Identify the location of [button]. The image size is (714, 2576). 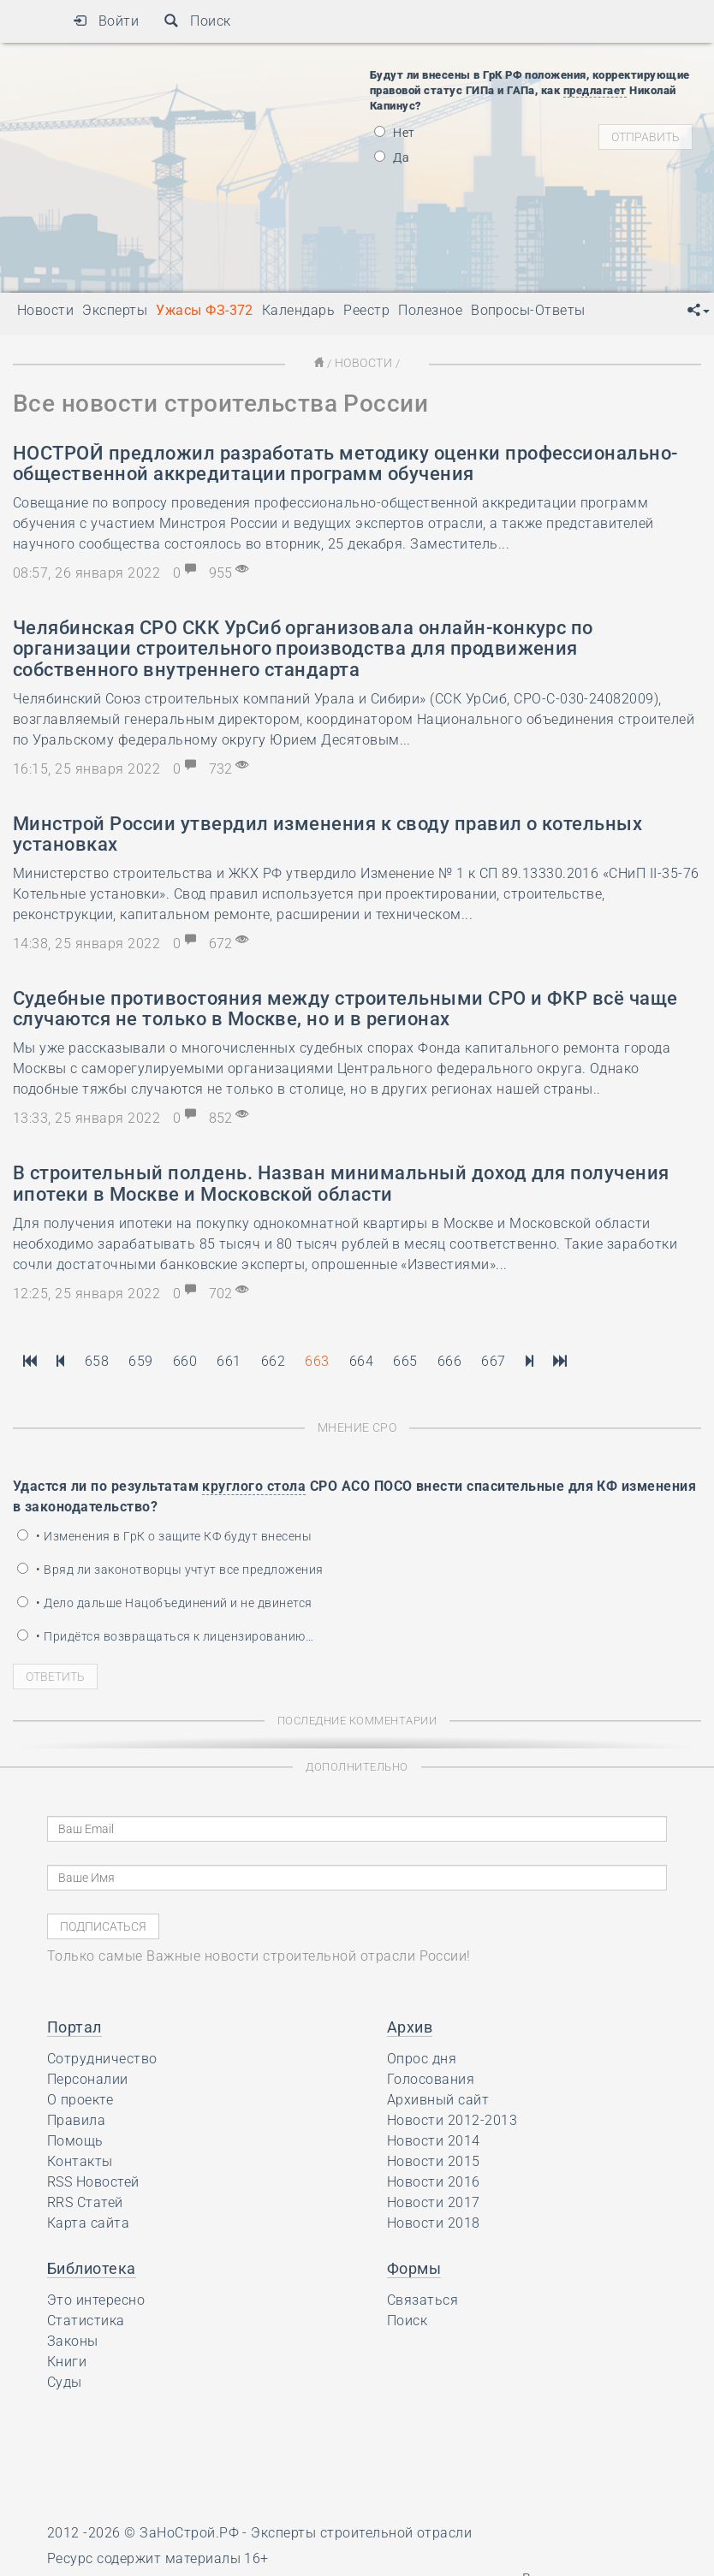
(698, 311).